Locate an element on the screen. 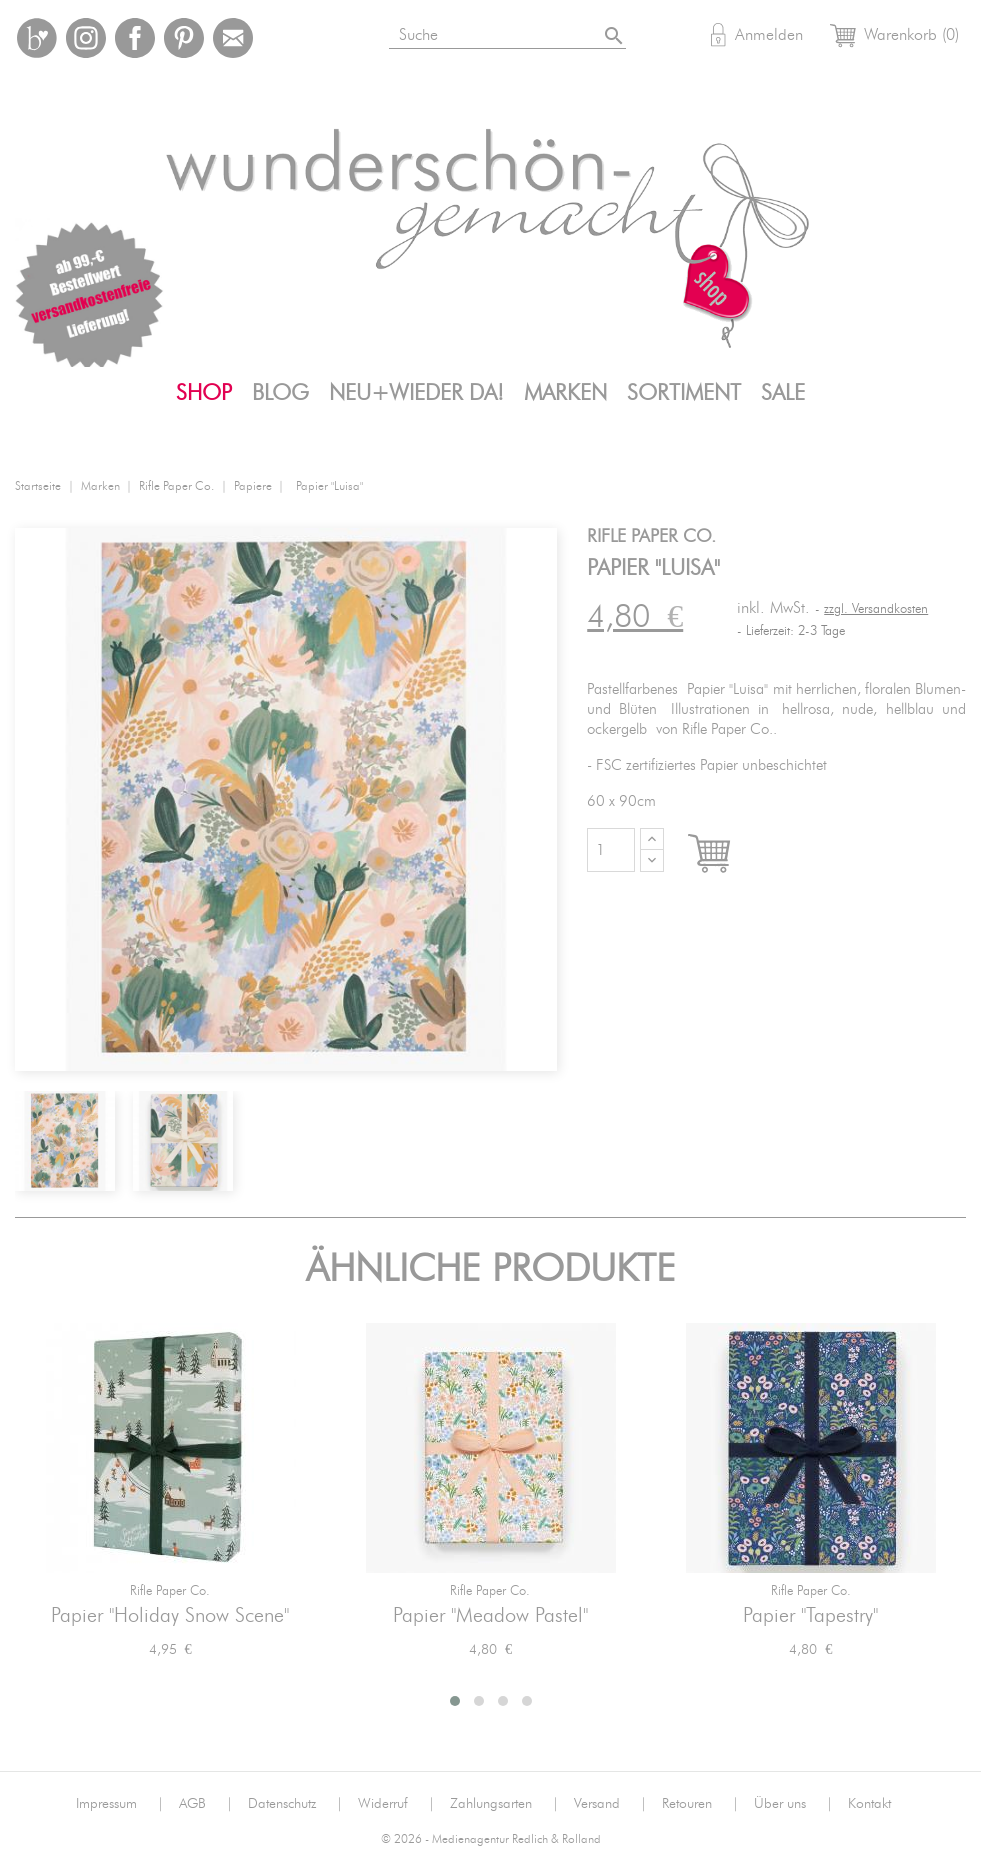 The height and width of the screenshot is (1866, 981). Widerruf is located at coordinates (396, 1804).